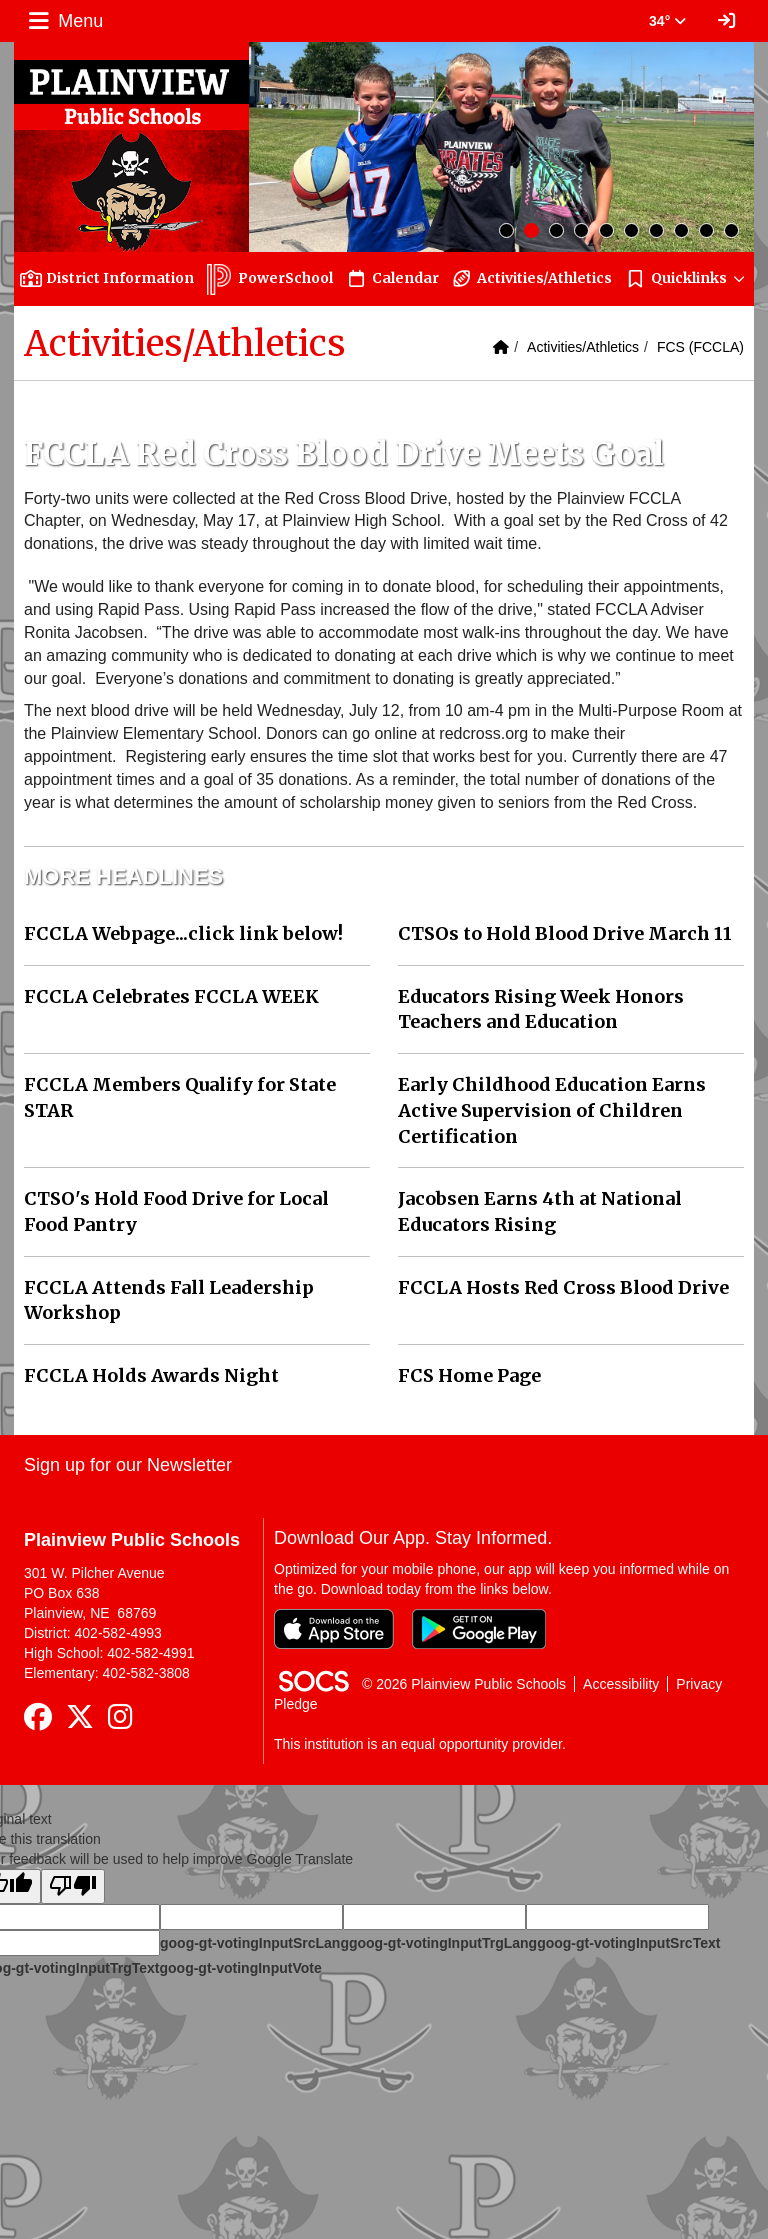 This screenshot has width=768, height=2239. Describe the element at coordinates (73, 1886) in the screenshot. I see `[Poor translation]` at that location.